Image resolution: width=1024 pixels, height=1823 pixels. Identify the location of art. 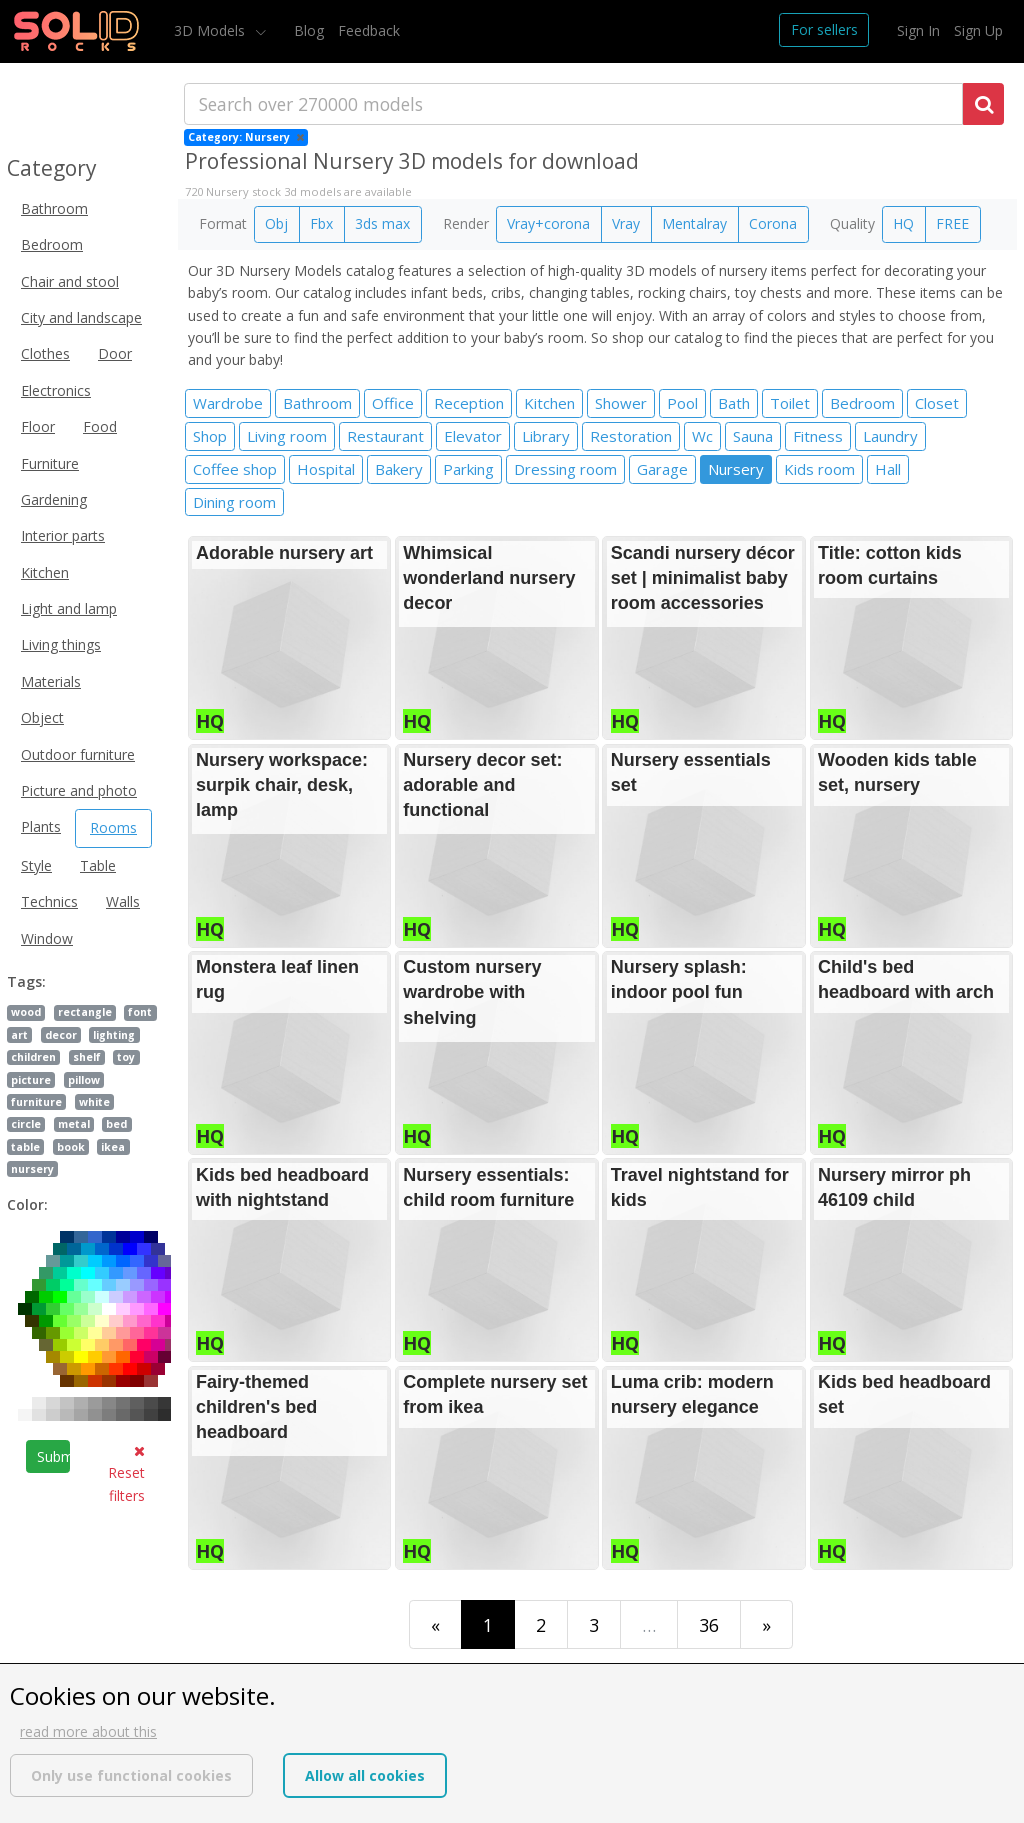
(19, 1035).